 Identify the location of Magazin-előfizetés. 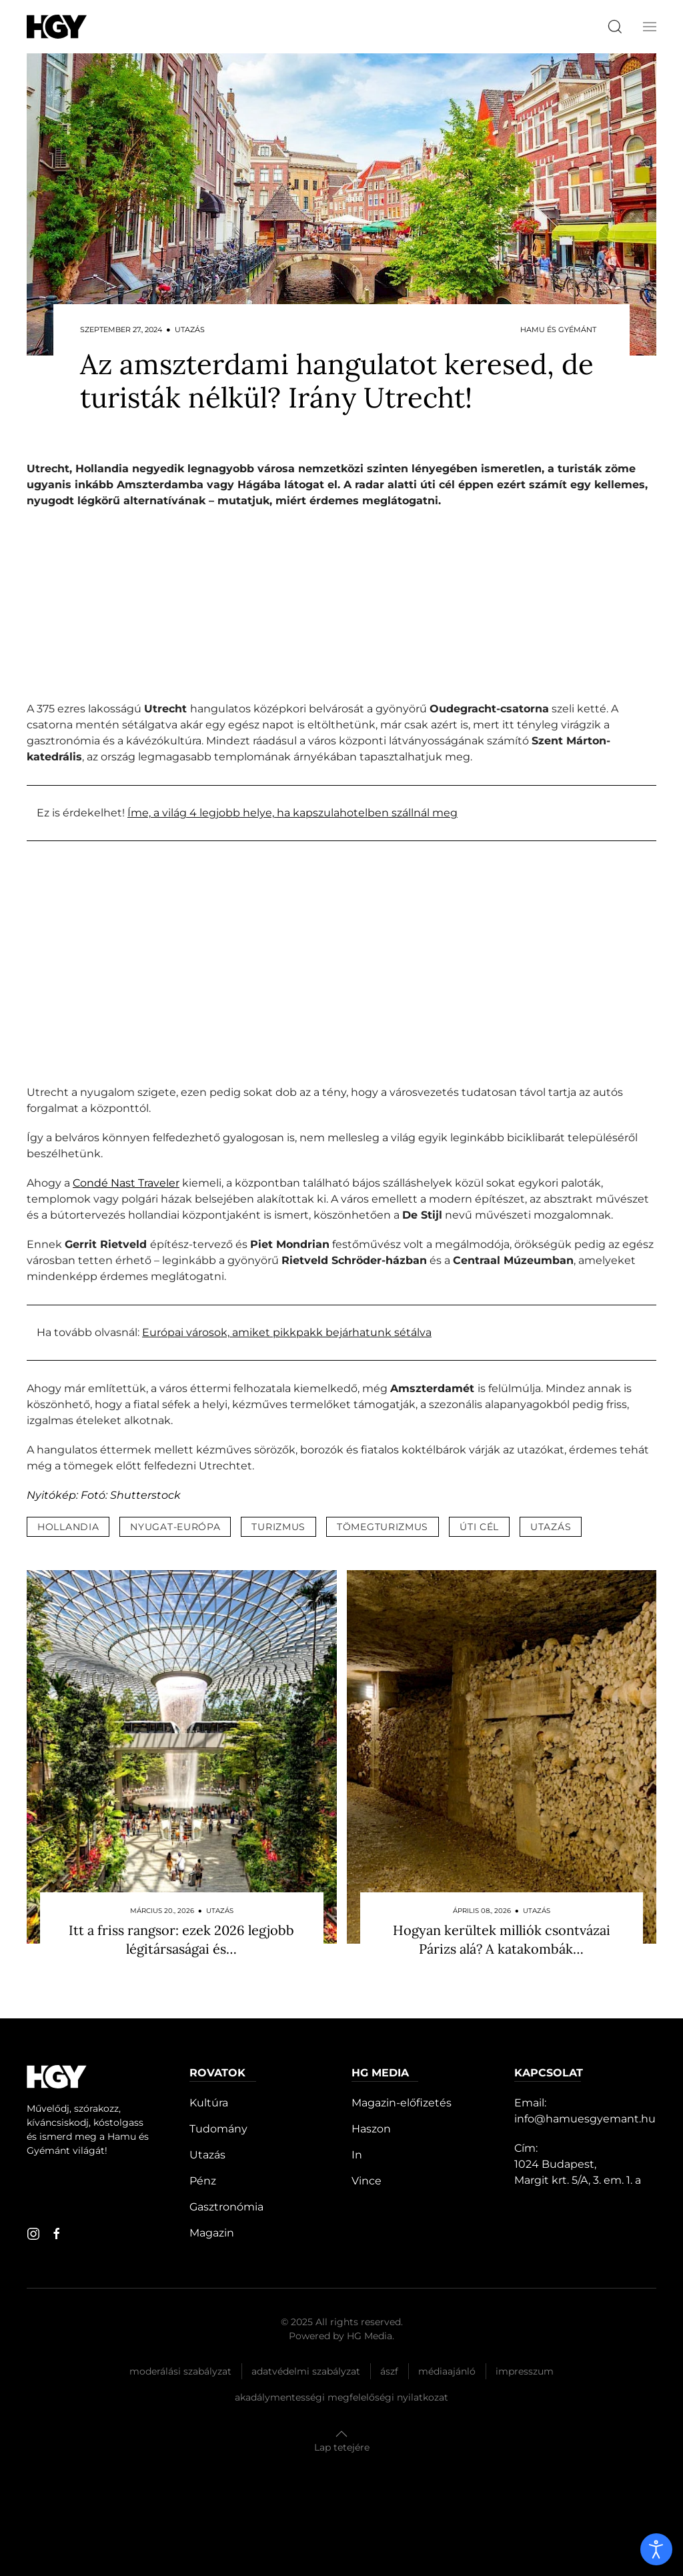
(402, 2102).